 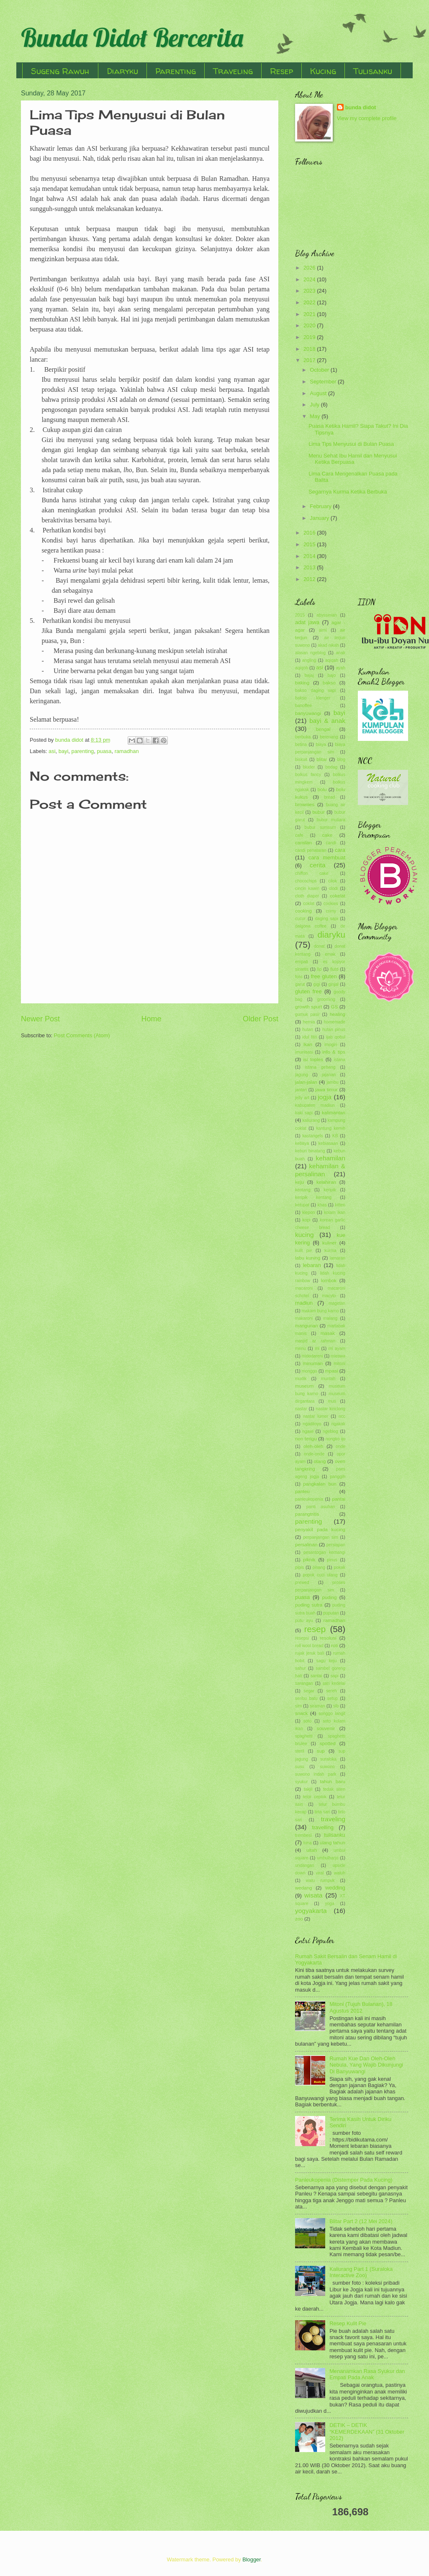 What do you see at coordinates (308, 713) in the screenshot?
I see `banyuwangi` at bounding box center [308, 713].